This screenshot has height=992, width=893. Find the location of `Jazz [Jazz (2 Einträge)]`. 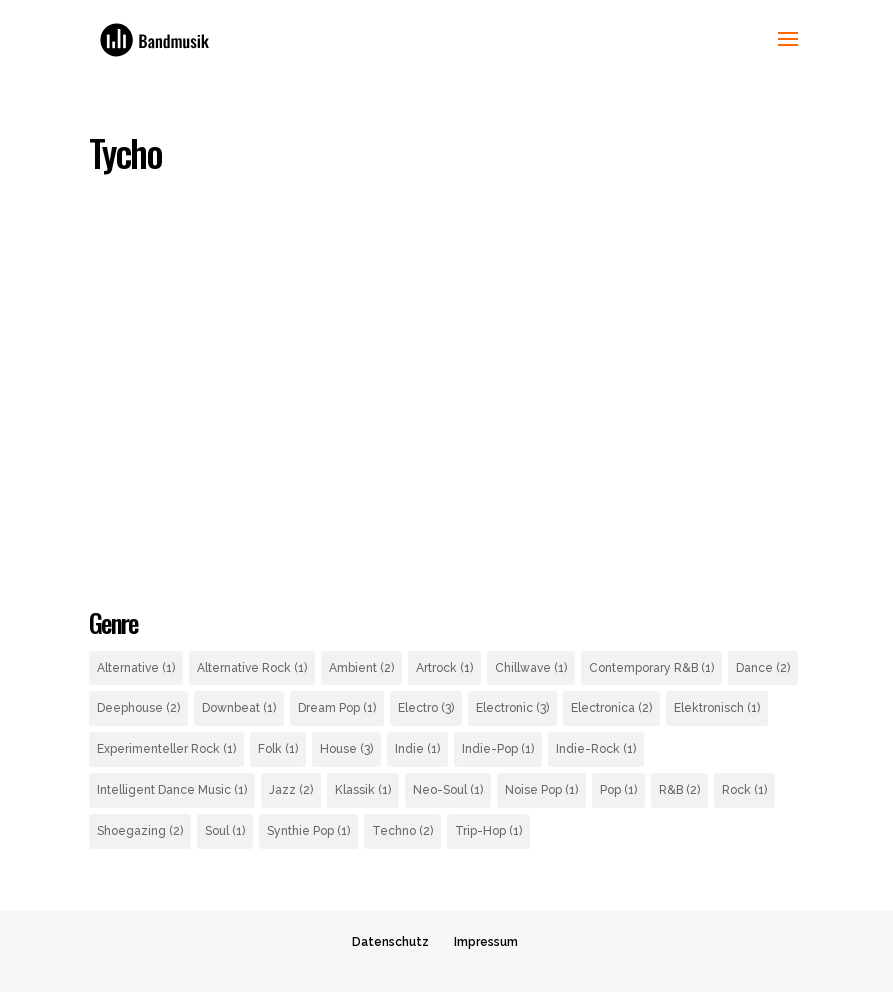

Jazz [Jazz (2 Einträge)] is located at coordinates (291, 790).